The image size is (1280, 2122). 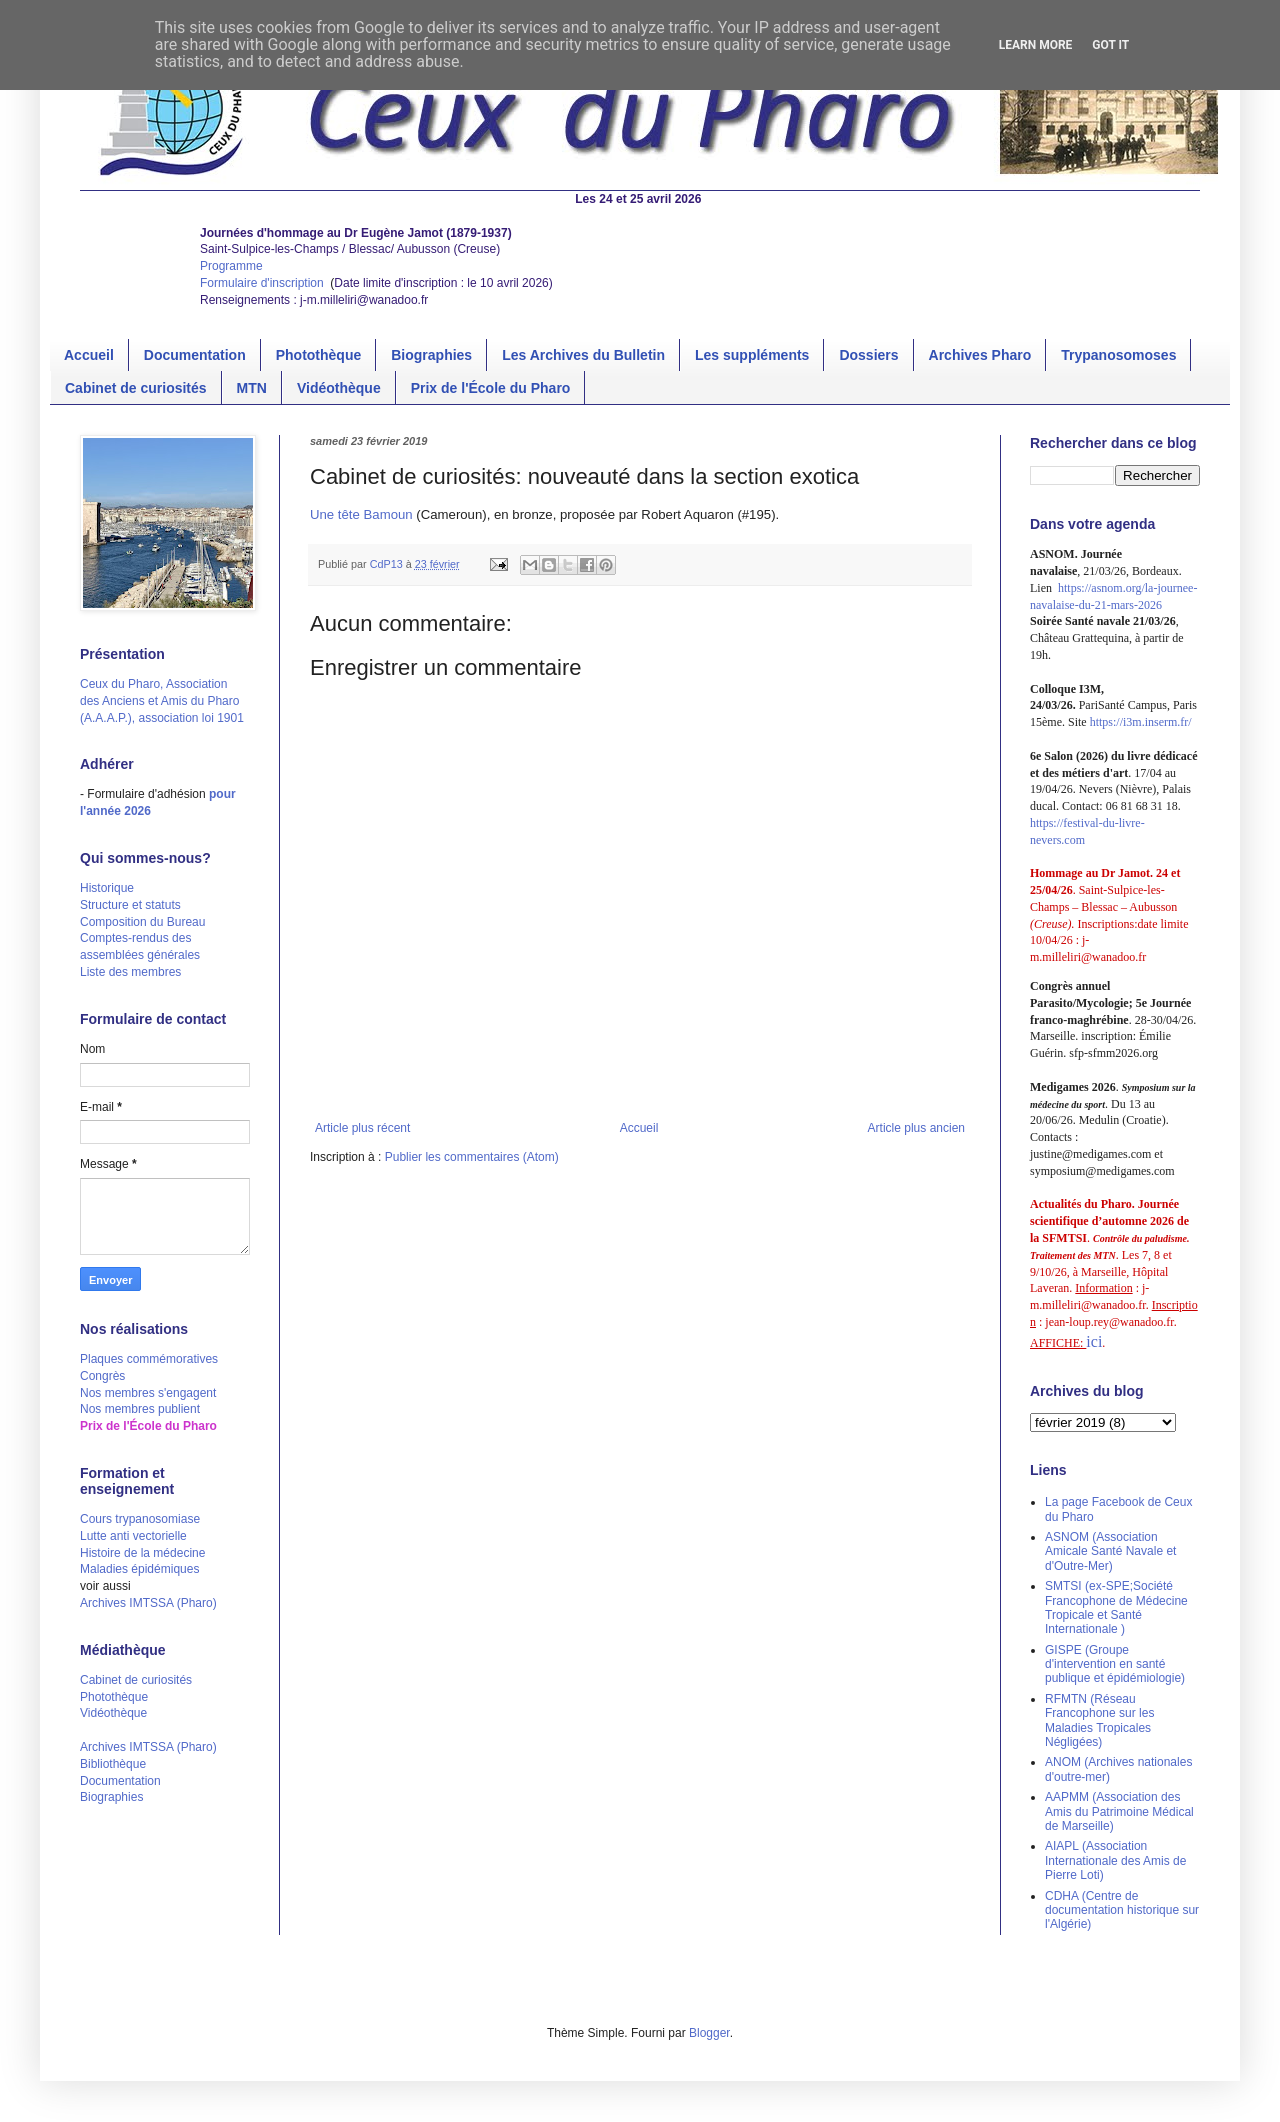 What do you see at coordinates (107, 888) in the screenshot?
I see `Historique` at bounding box center [107, 888].